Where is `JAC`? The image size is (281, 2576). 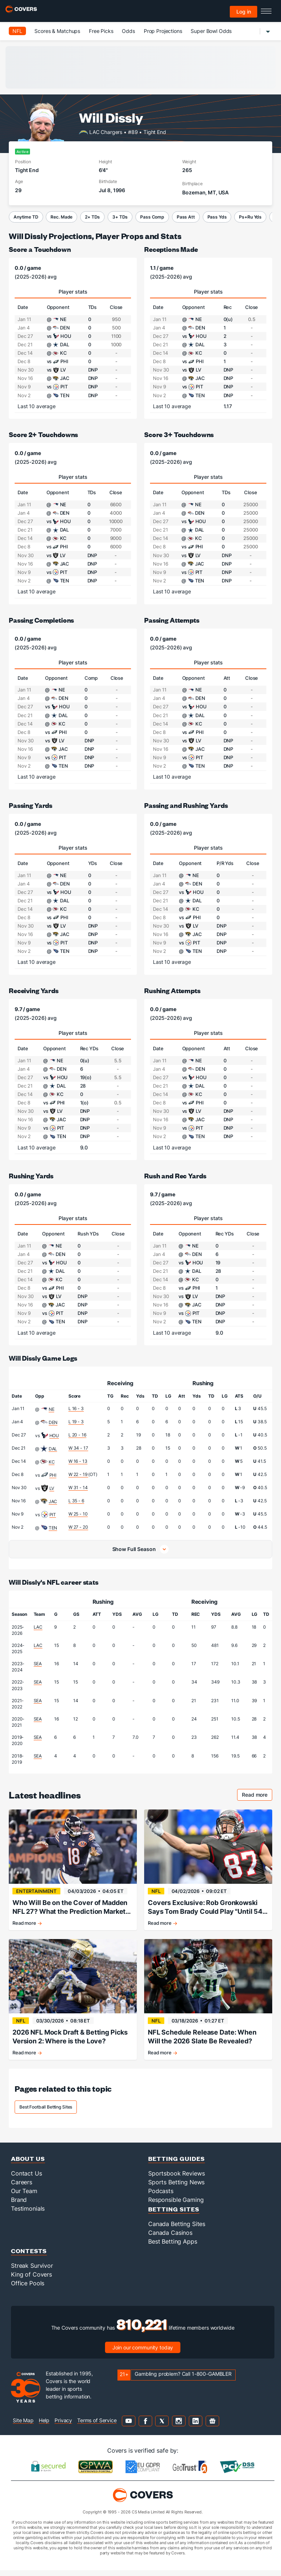 JAC is located at coordinates (53, 1501).